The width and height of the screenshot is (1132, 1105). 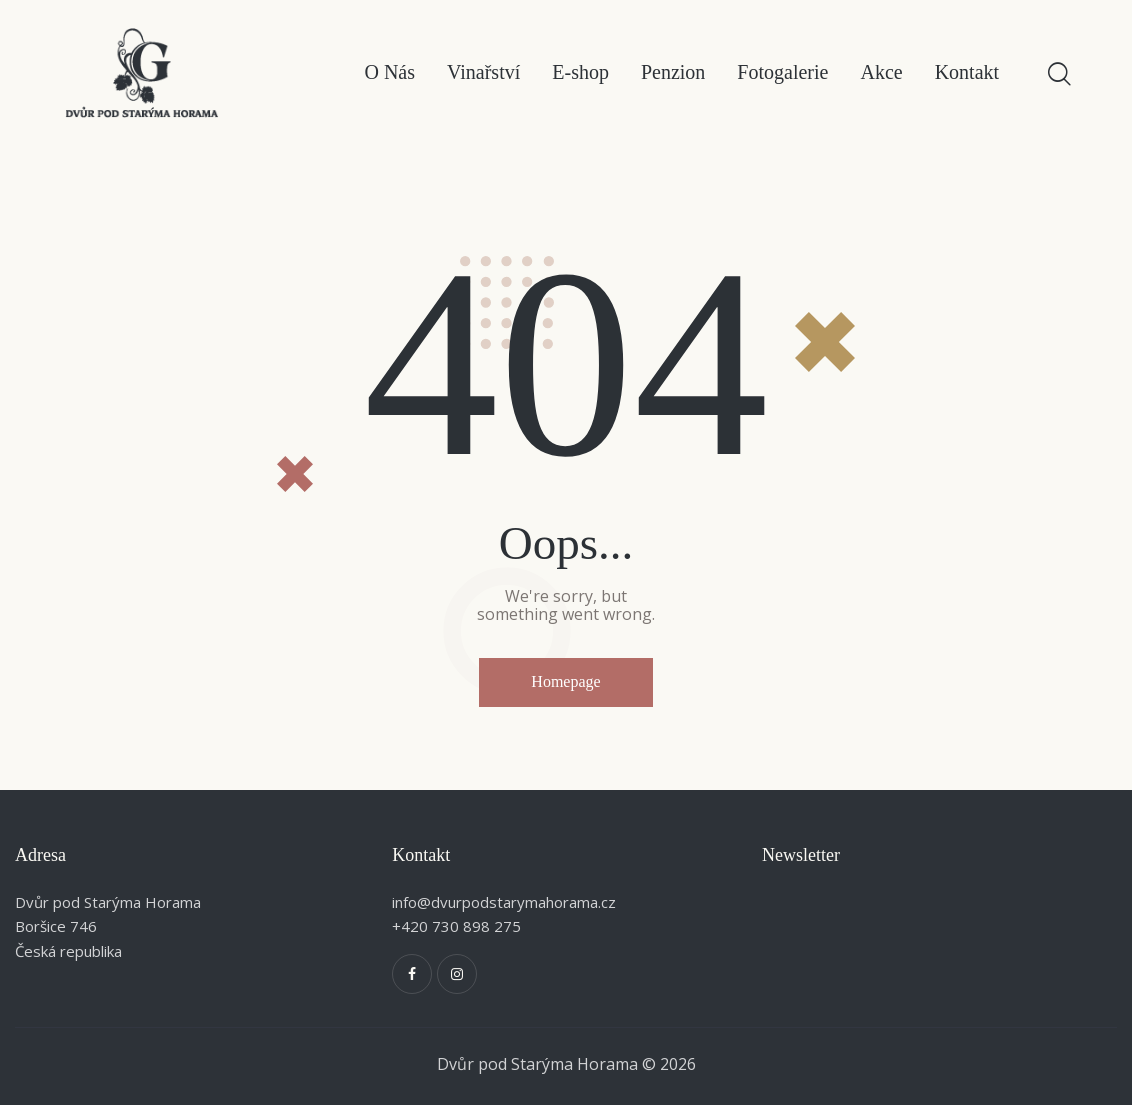 I want to click on Homepage, so click(x=565, y=681).